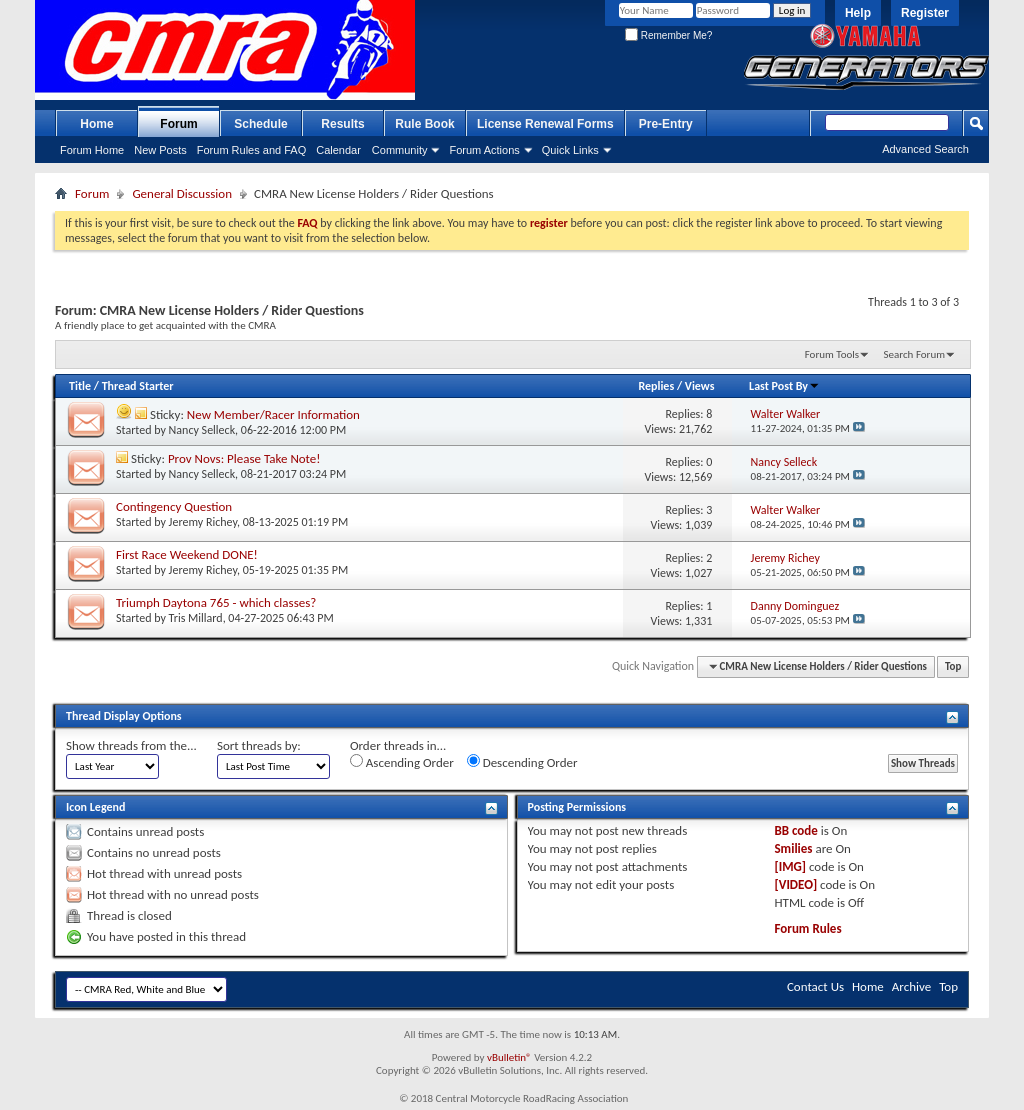  Describe the element at coordinates (522, 762) in the screenshot. I see `Descending Order` at that location.